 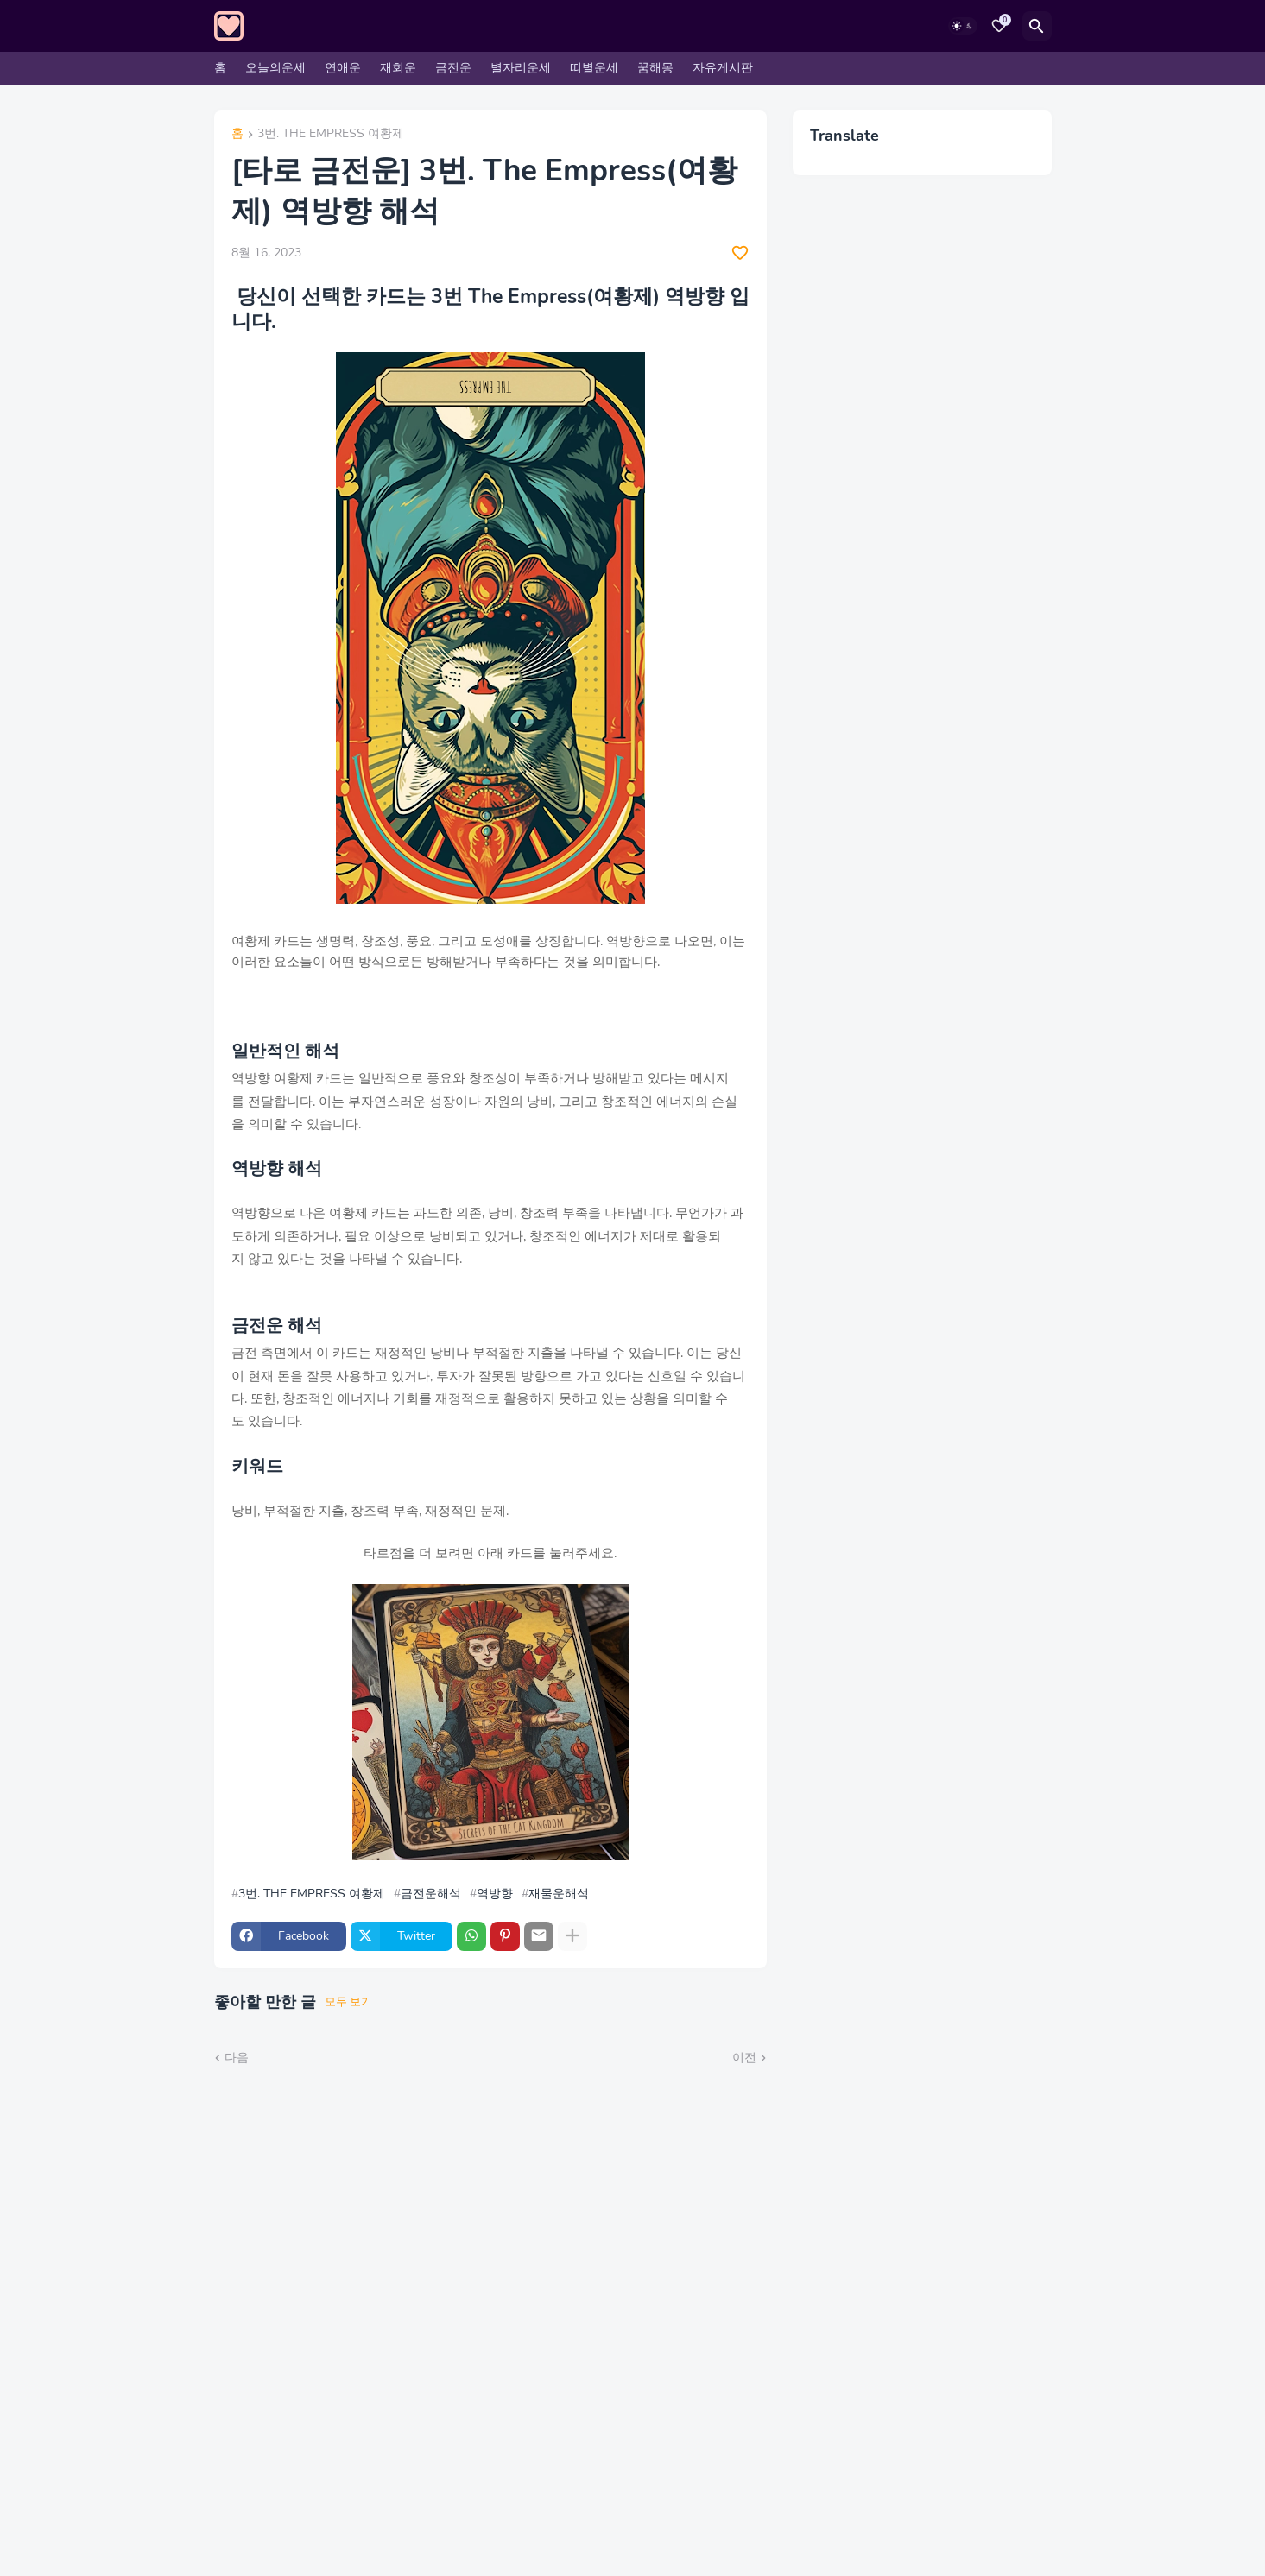 What do you see at coordinates (431, 1894) in the screenshot?
I see `금전운해석` at bounding box center [431, 1894].